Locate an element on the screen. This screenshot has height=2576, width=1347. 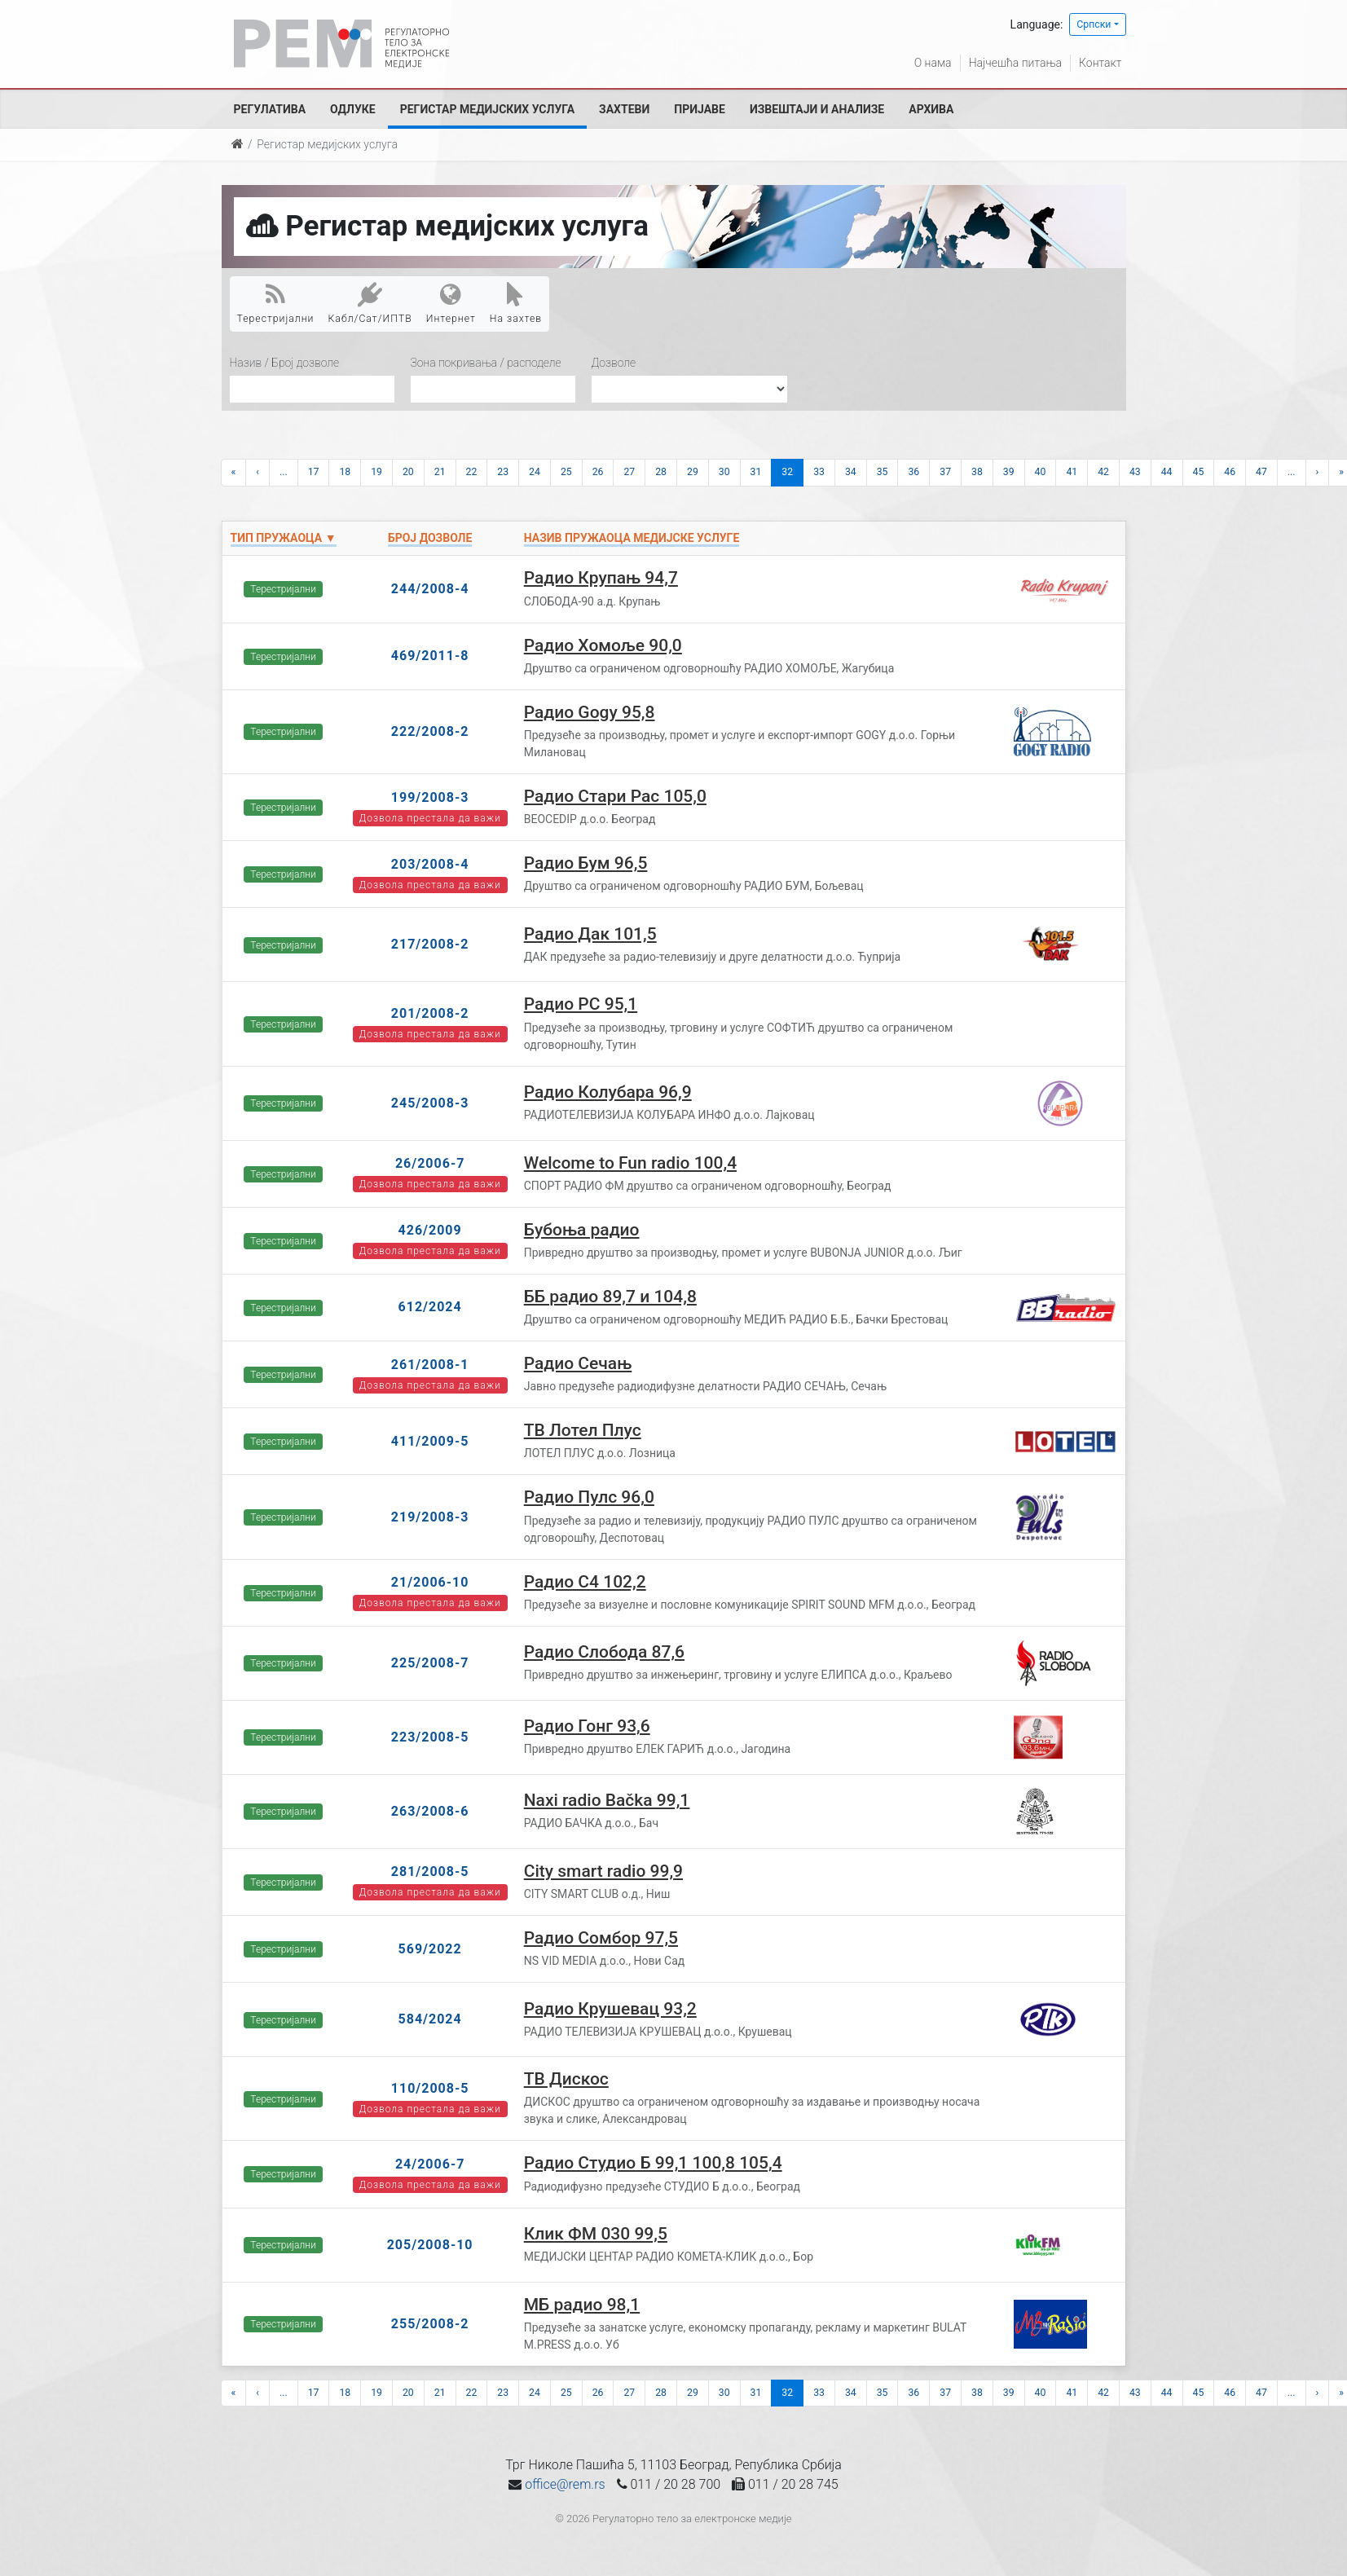
Радио Сечањ is located at coordinates (578, 1363).